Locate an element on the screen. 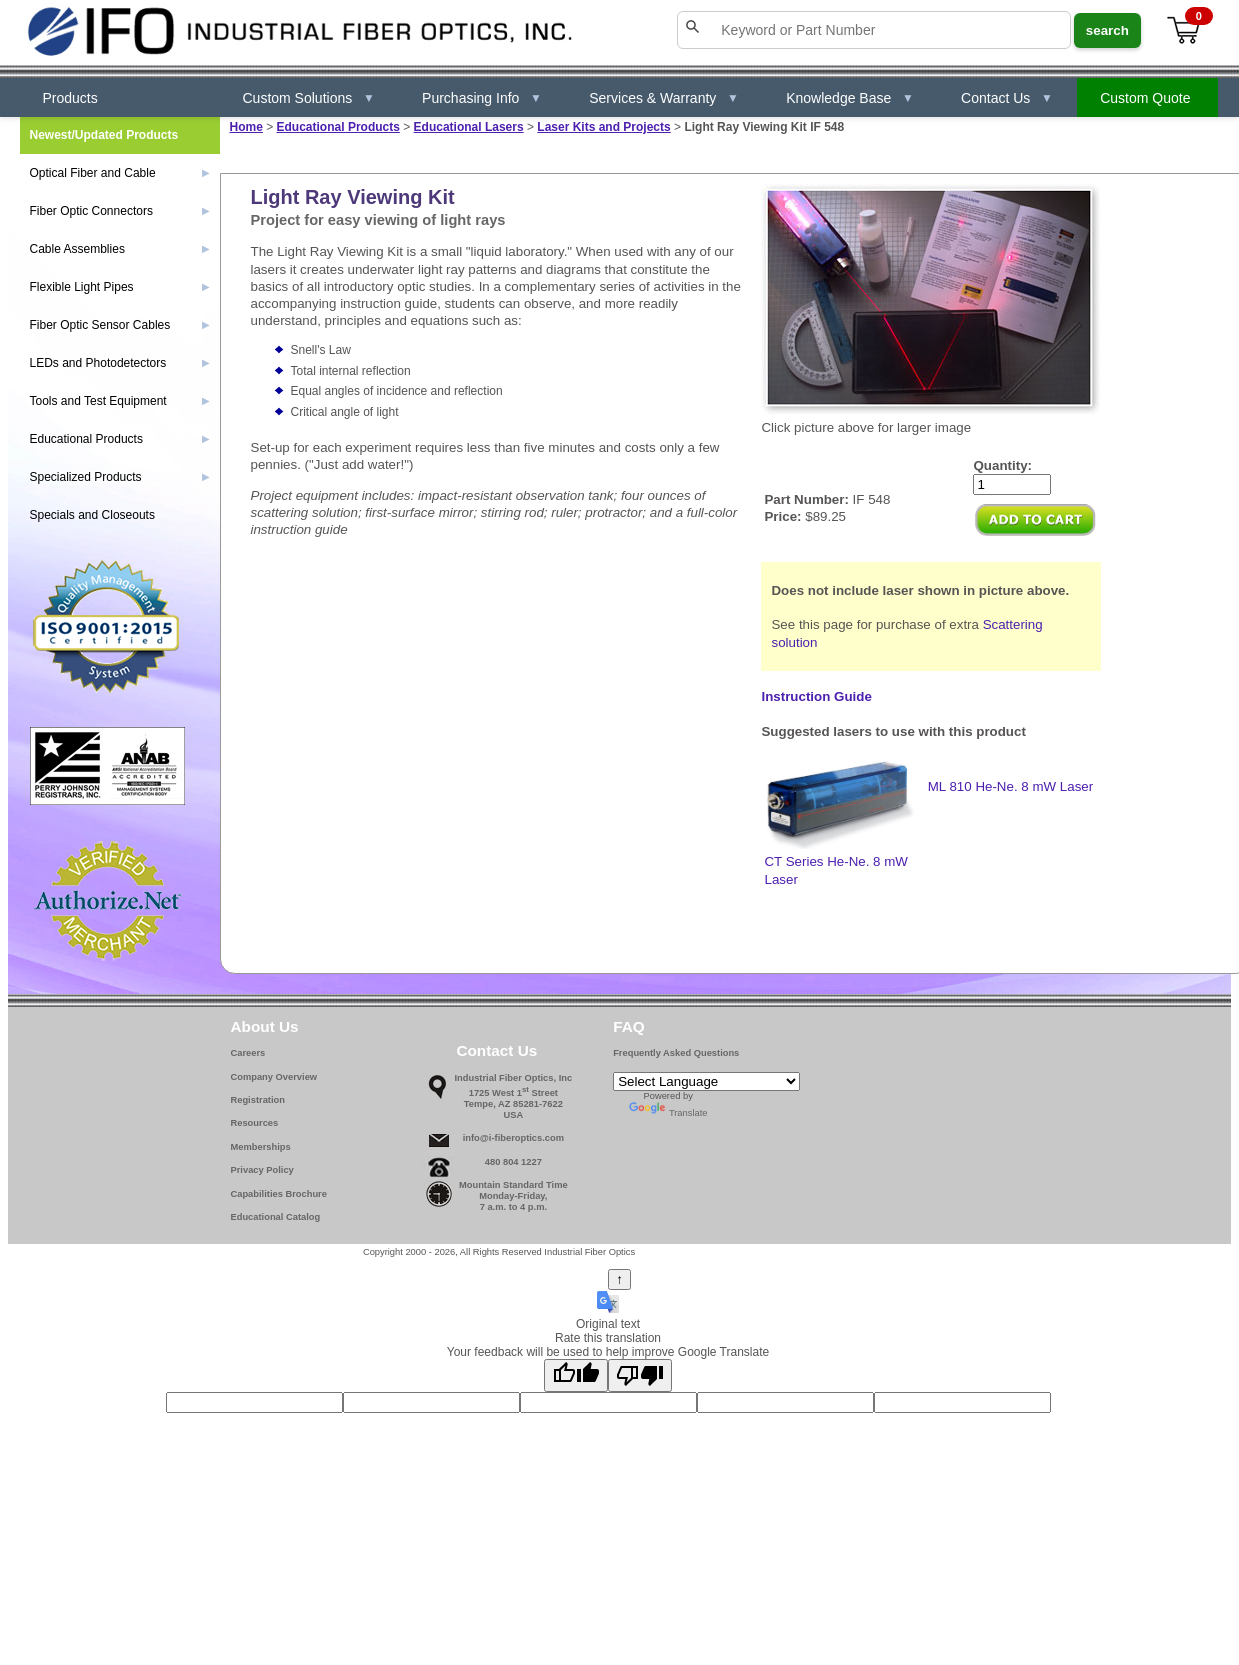 Image resolution: width=1239 pixels, height=1665 pixels. Flexible Light Pipes is located at coordinates (120, 287).